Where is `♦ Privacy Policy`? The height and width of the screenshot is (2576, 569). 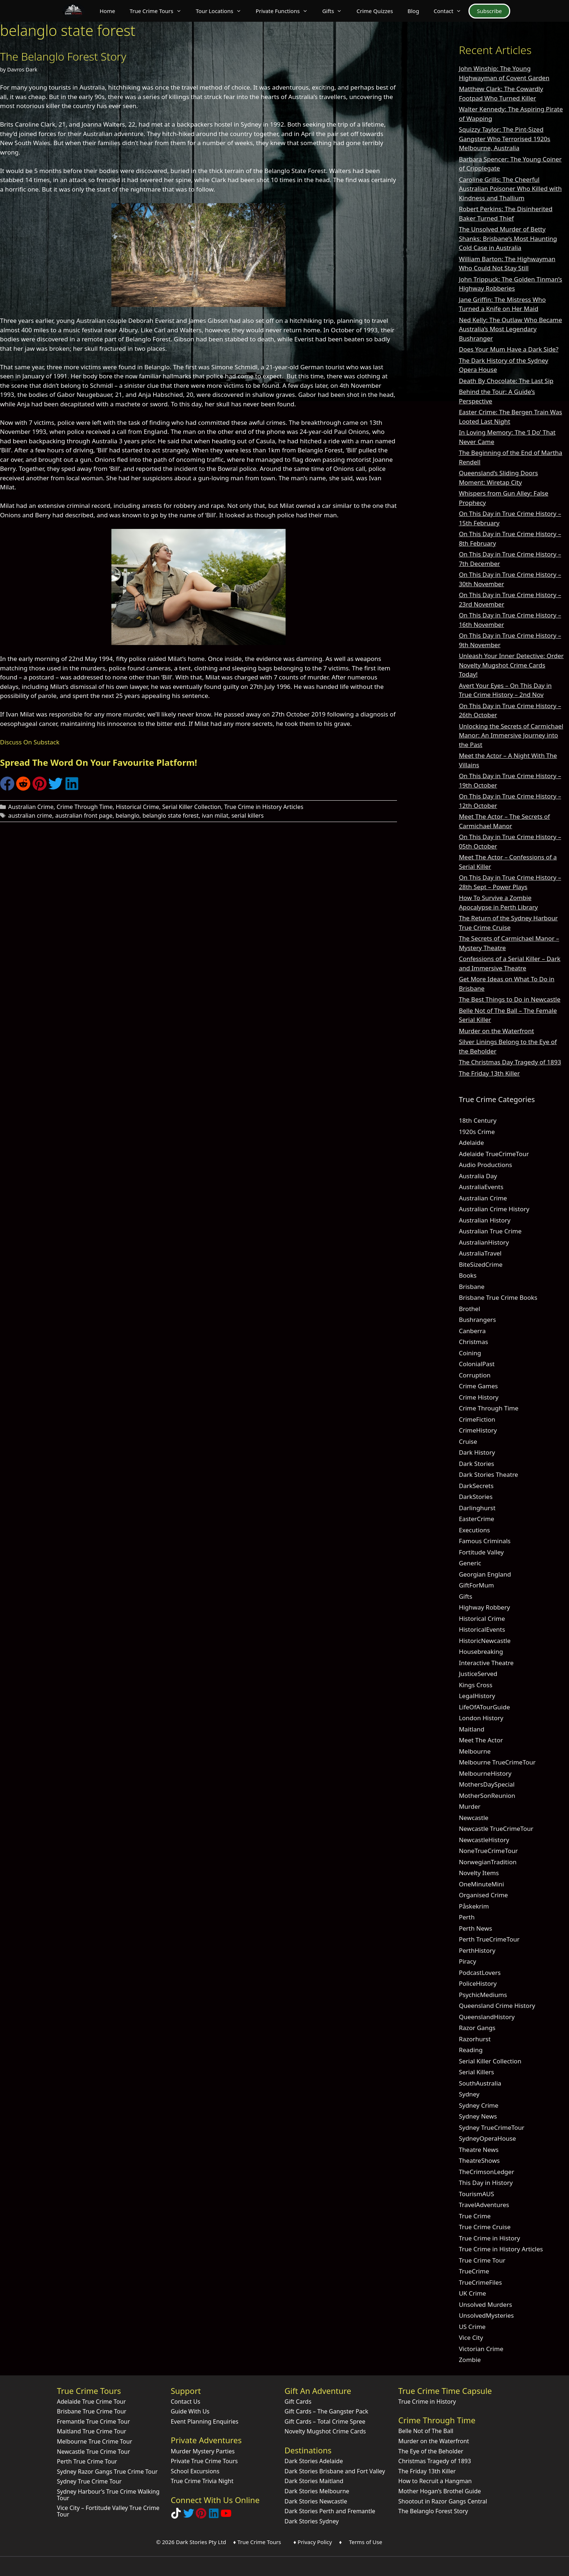 ♦ Privacy Policy is located at coordinates (313, 2542).